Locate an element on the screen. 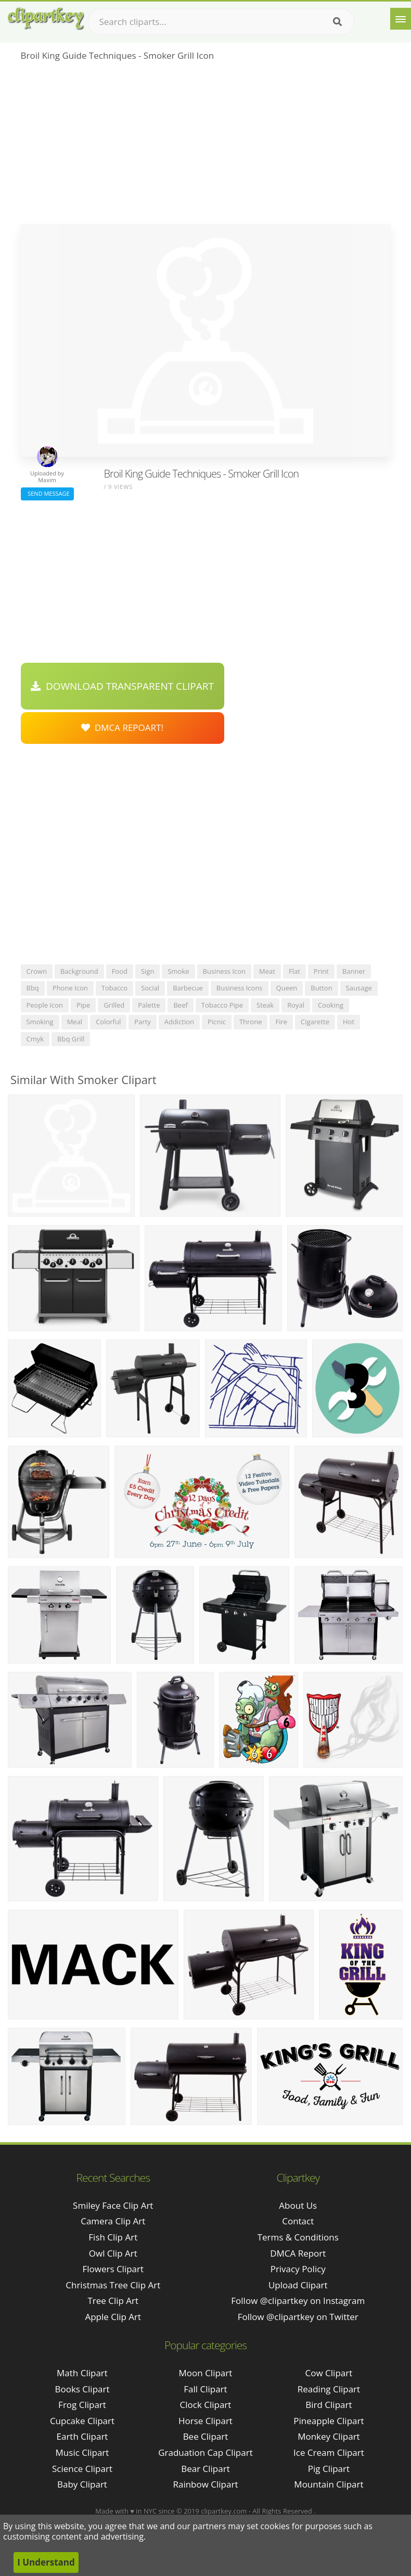 The width and height of the screenshot is (411, 2576). background is located at coordinates (79, 971).